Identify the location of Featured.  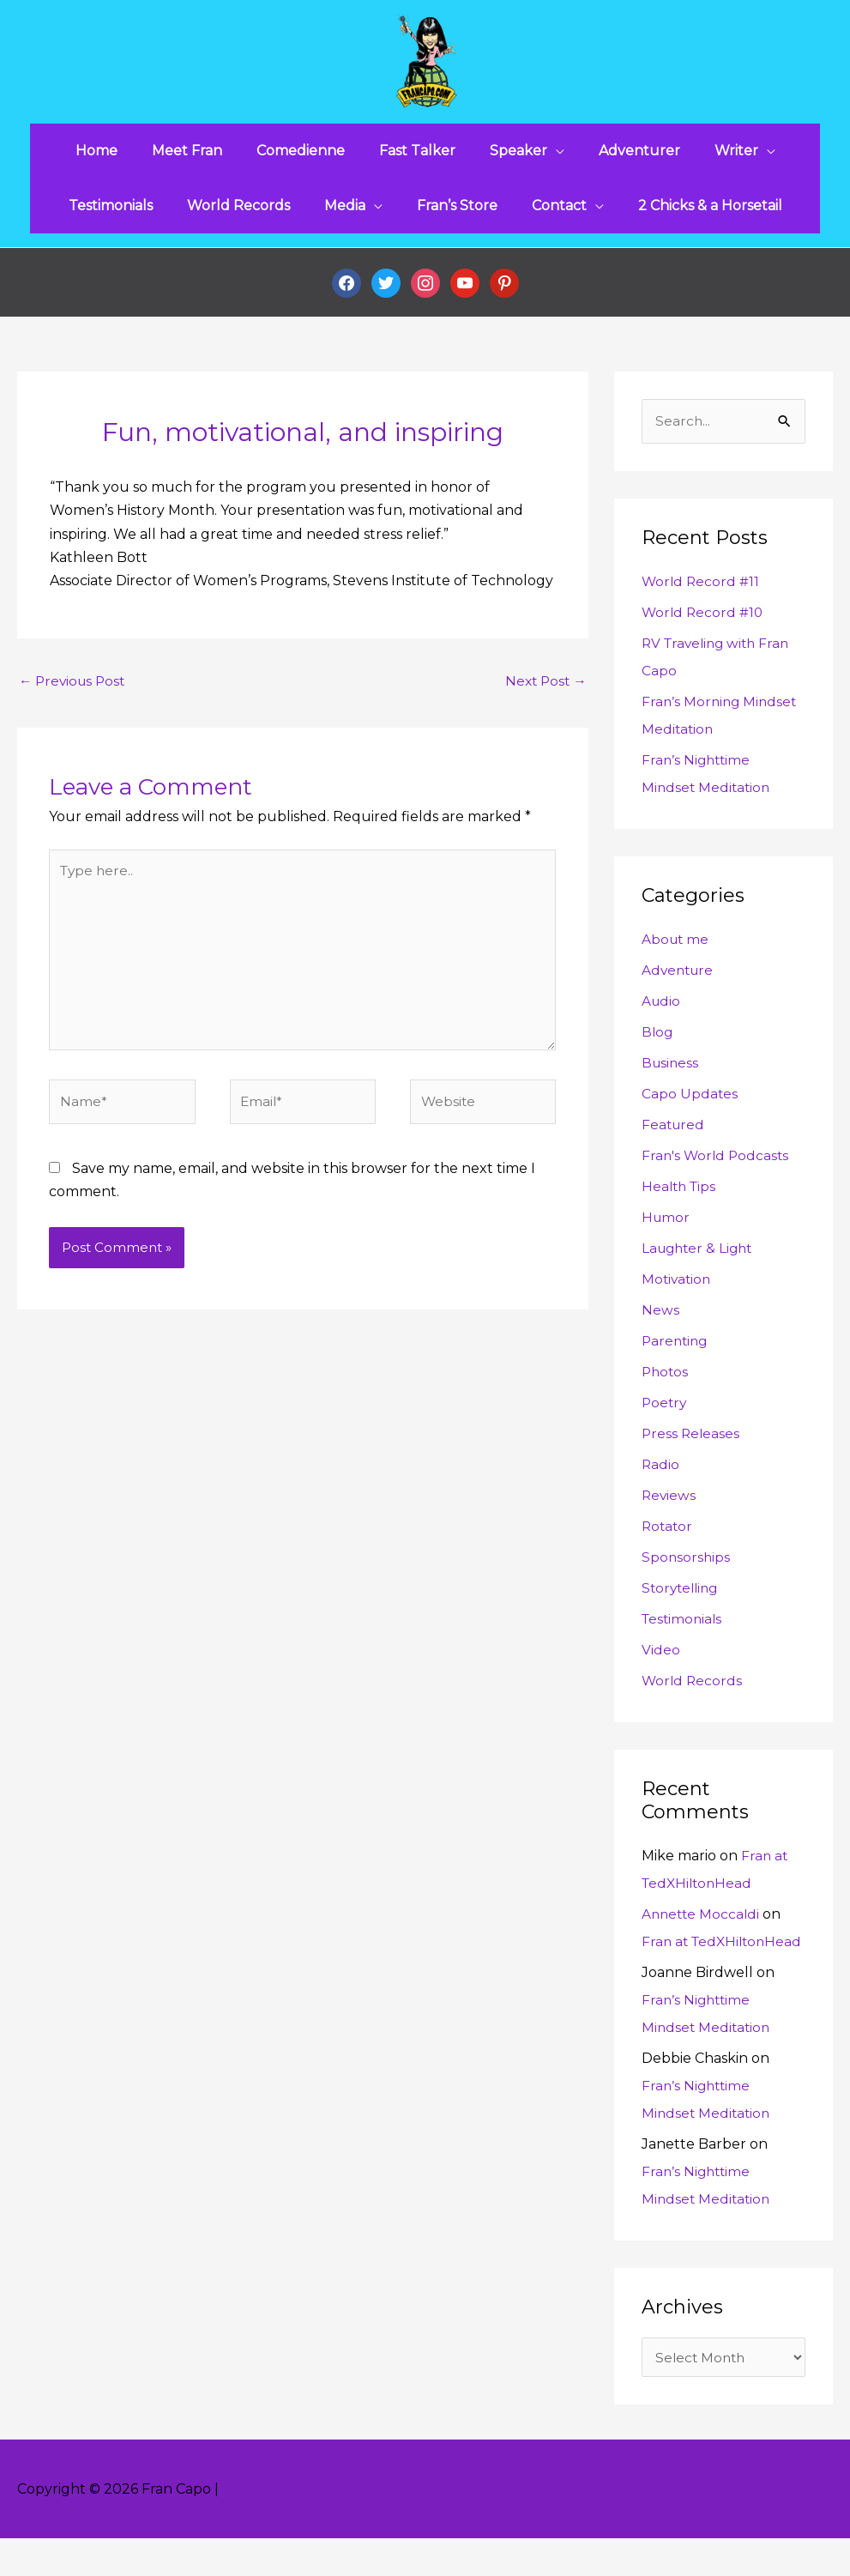
(674, 1134).